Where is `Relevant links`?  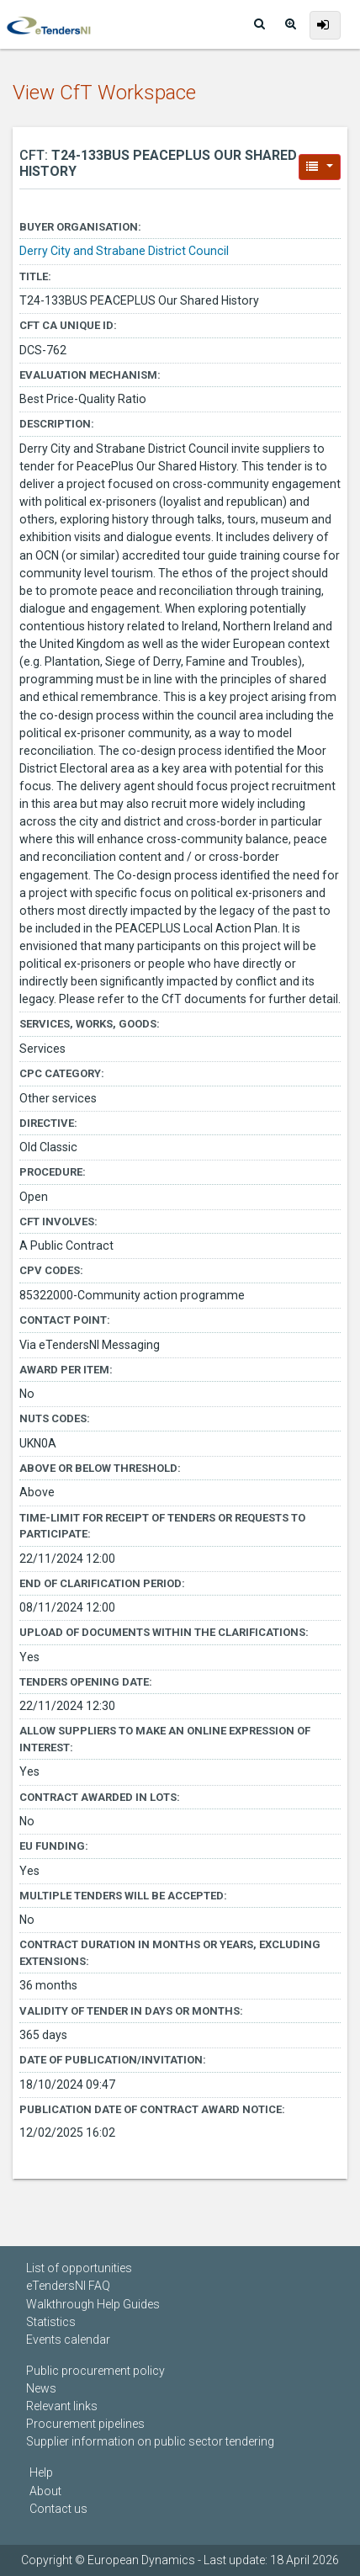 Relevant links is located at coordinates (62, 2406).